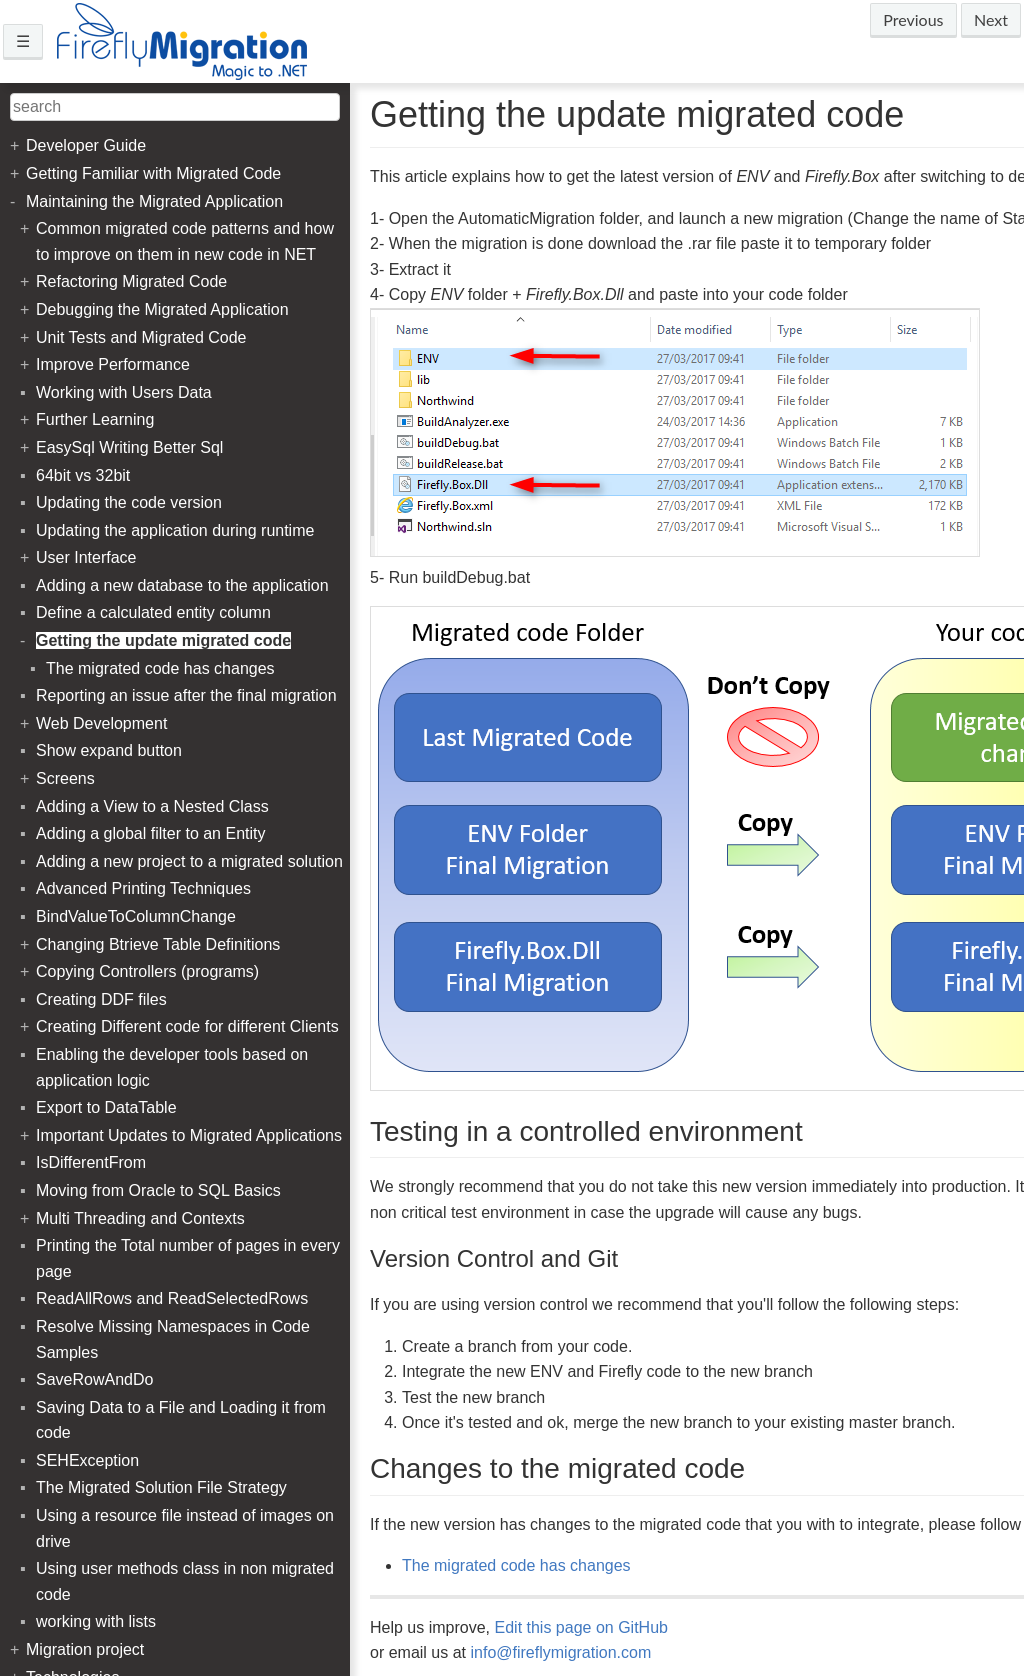  Describe the element at coordinates (85, 1649) in the screenshot. I see `Migration project` at that location.